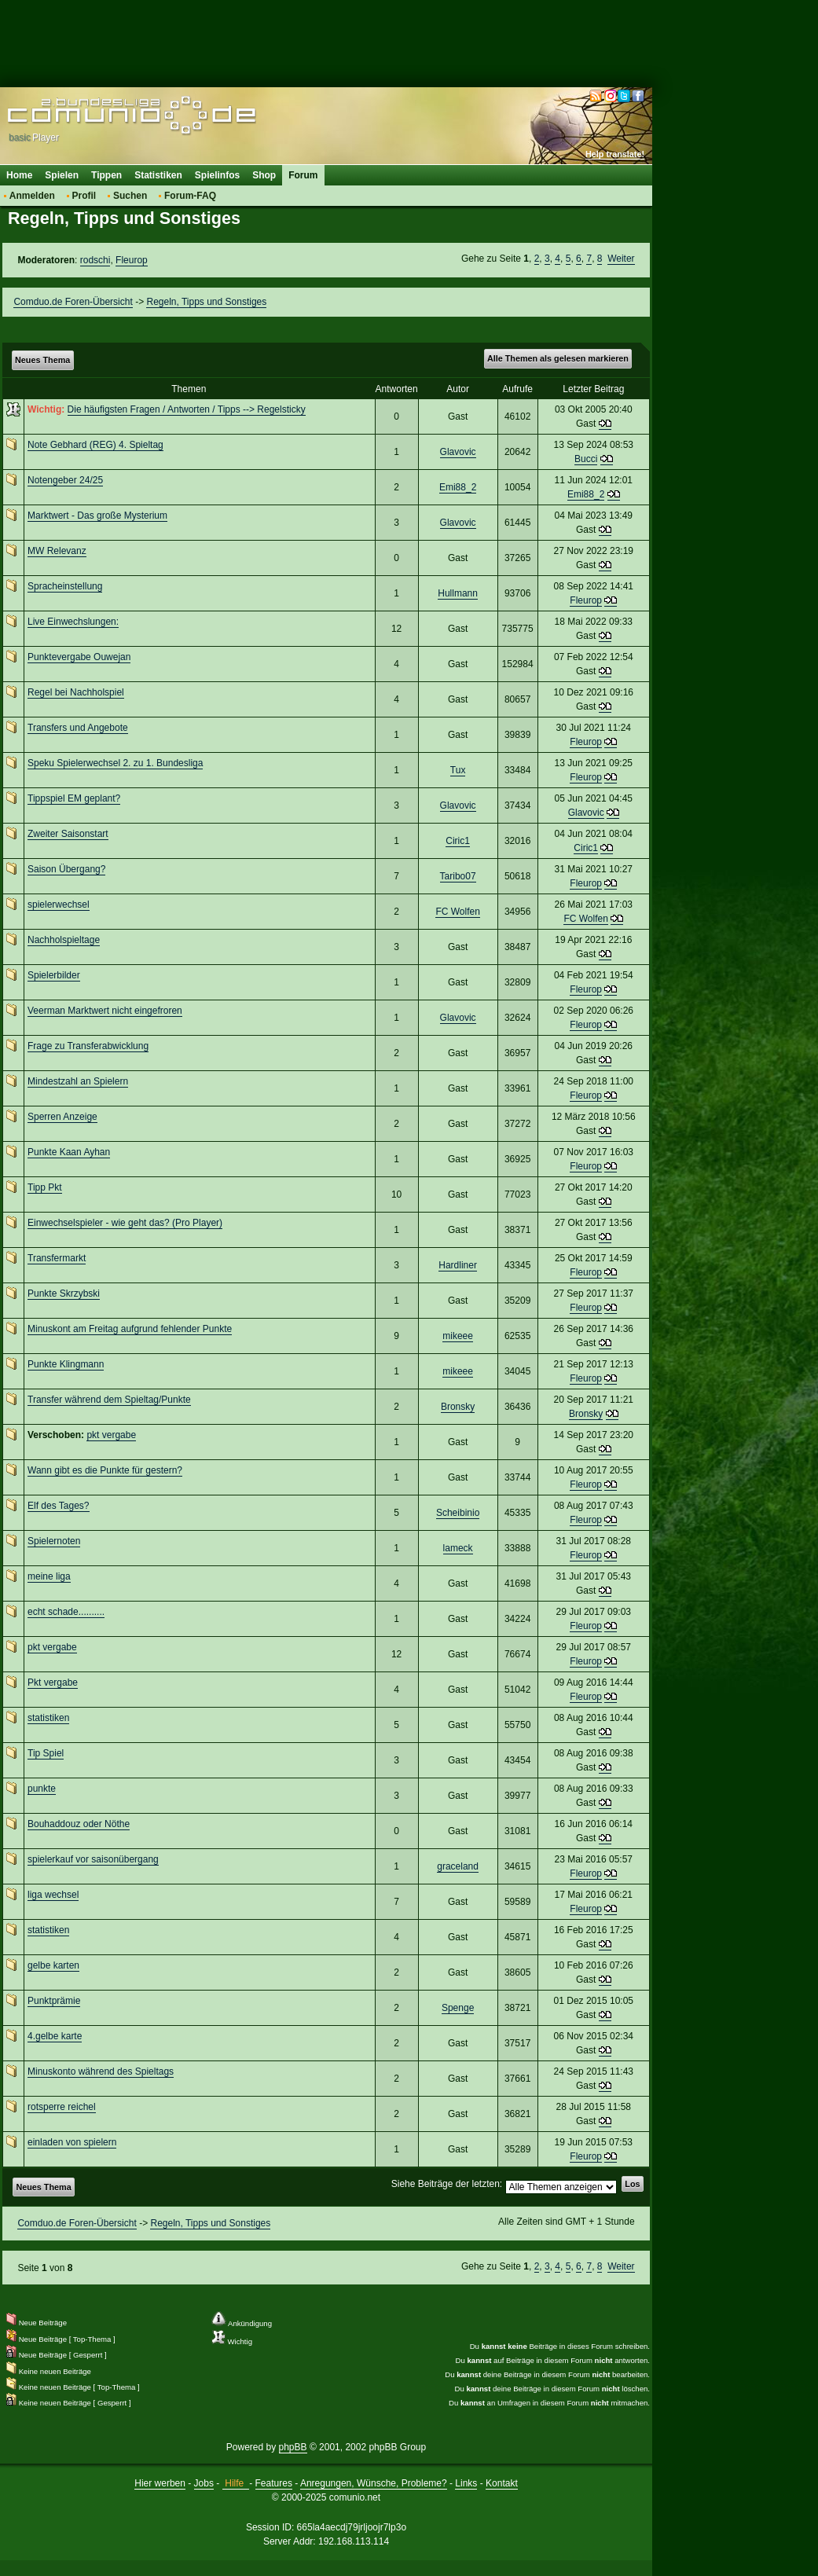  I want to click on Anregungen, Wünsche, Probleme?, so click(373, 2483).